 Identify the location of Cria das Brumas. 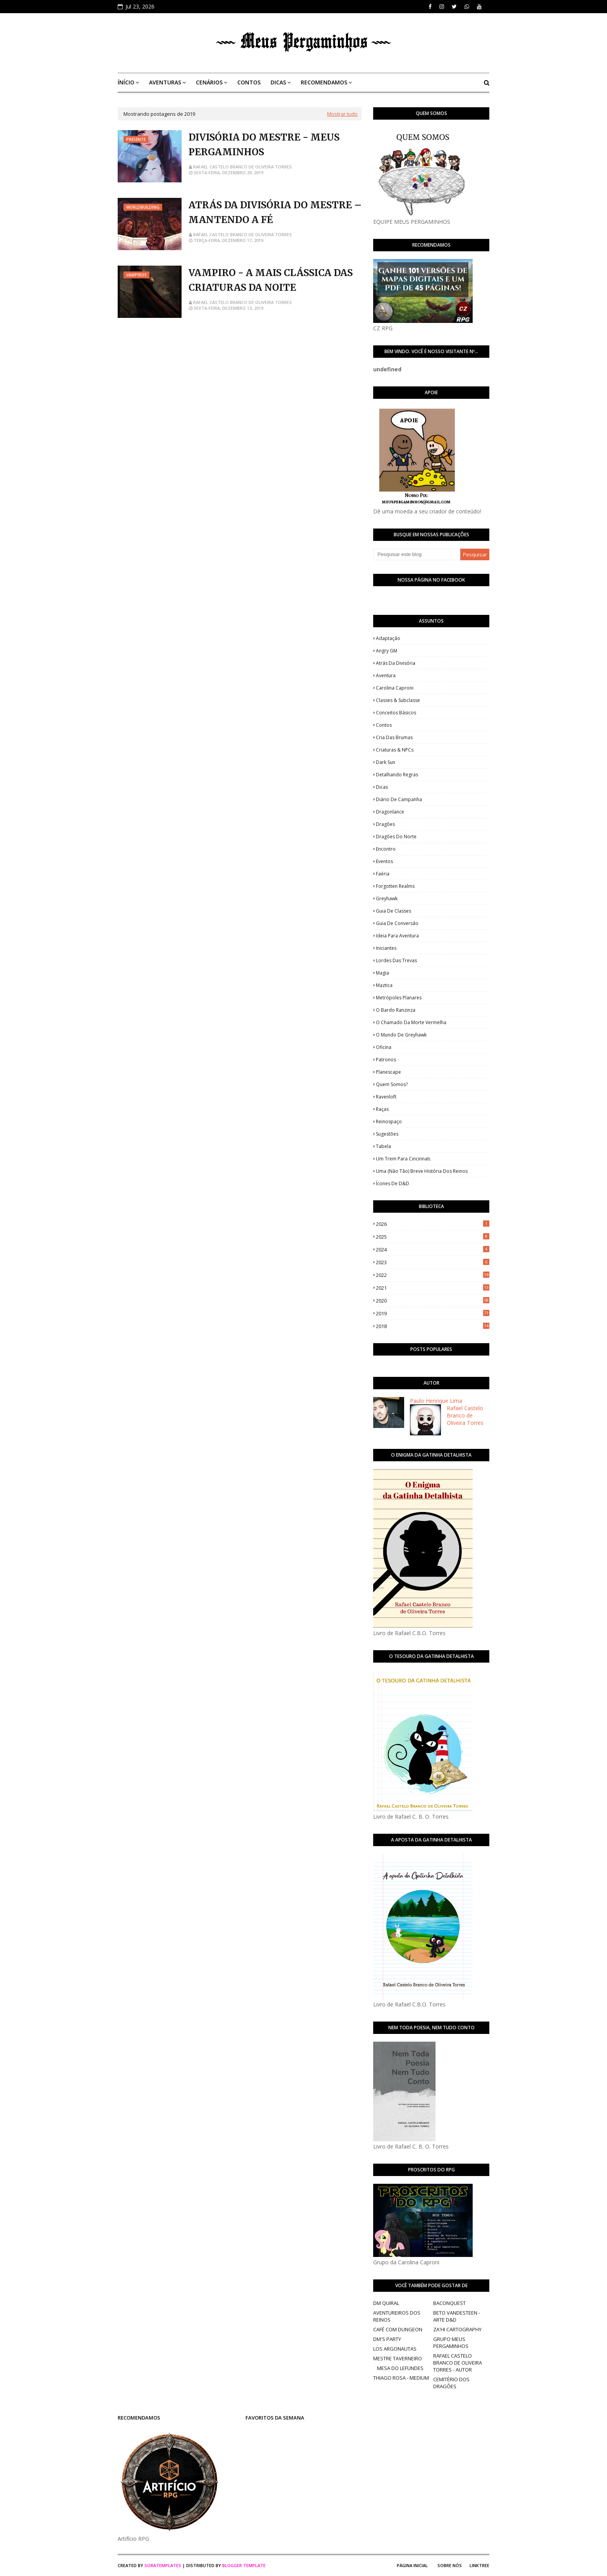
(394, 737).